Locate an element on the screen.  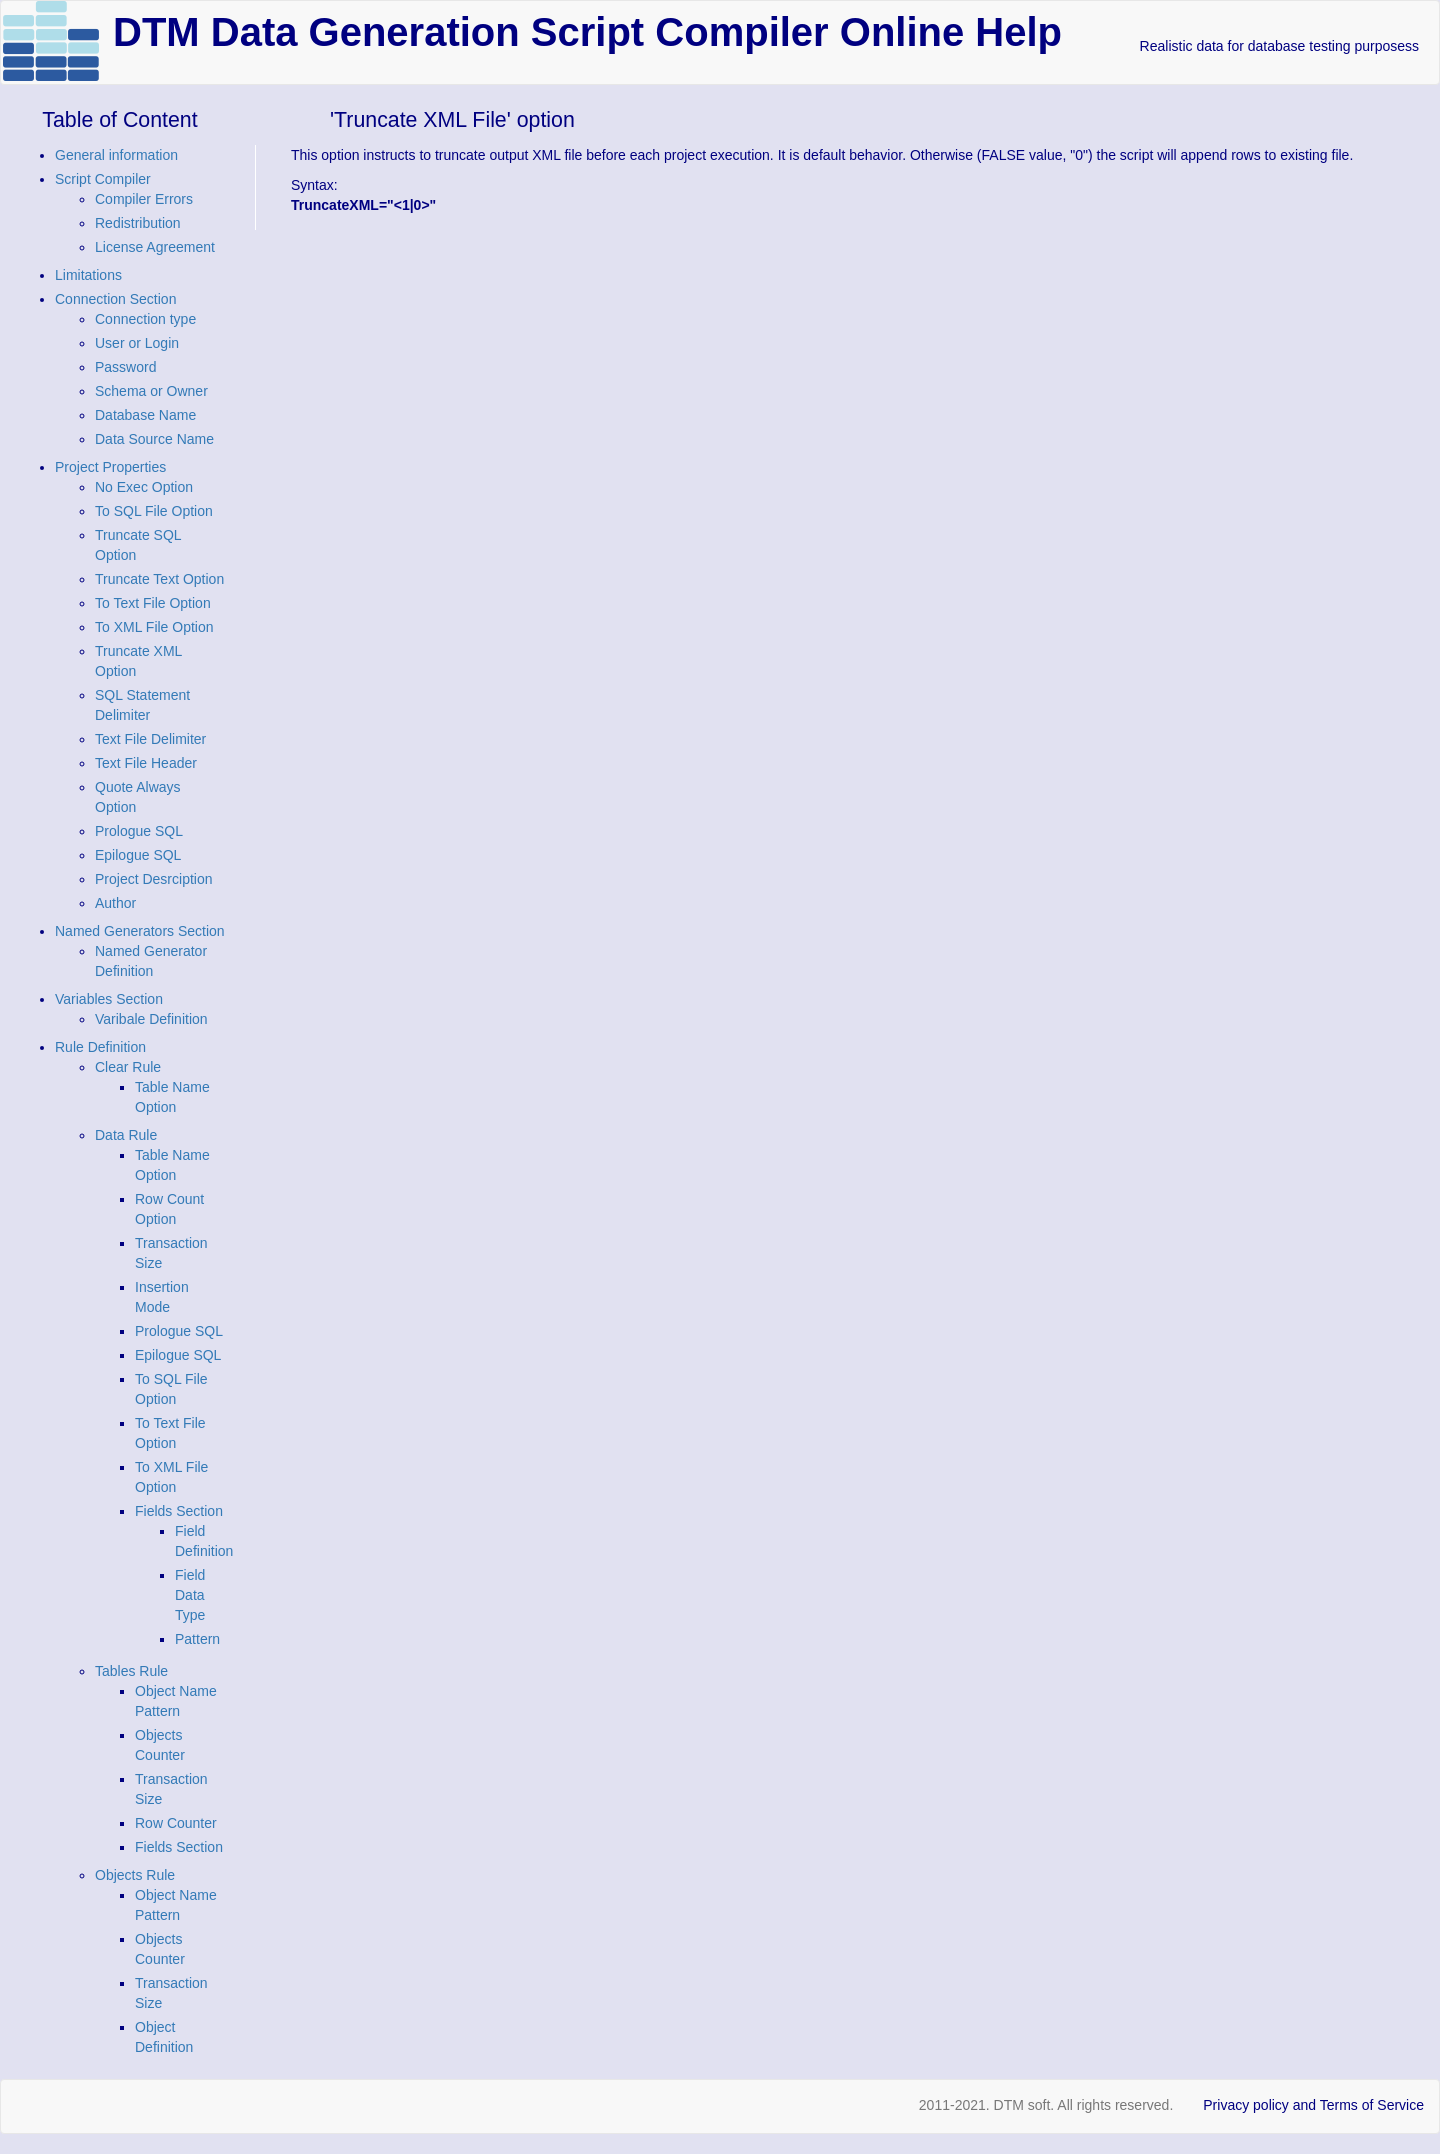
Objects Rule is located at coordinates (135, 1875).